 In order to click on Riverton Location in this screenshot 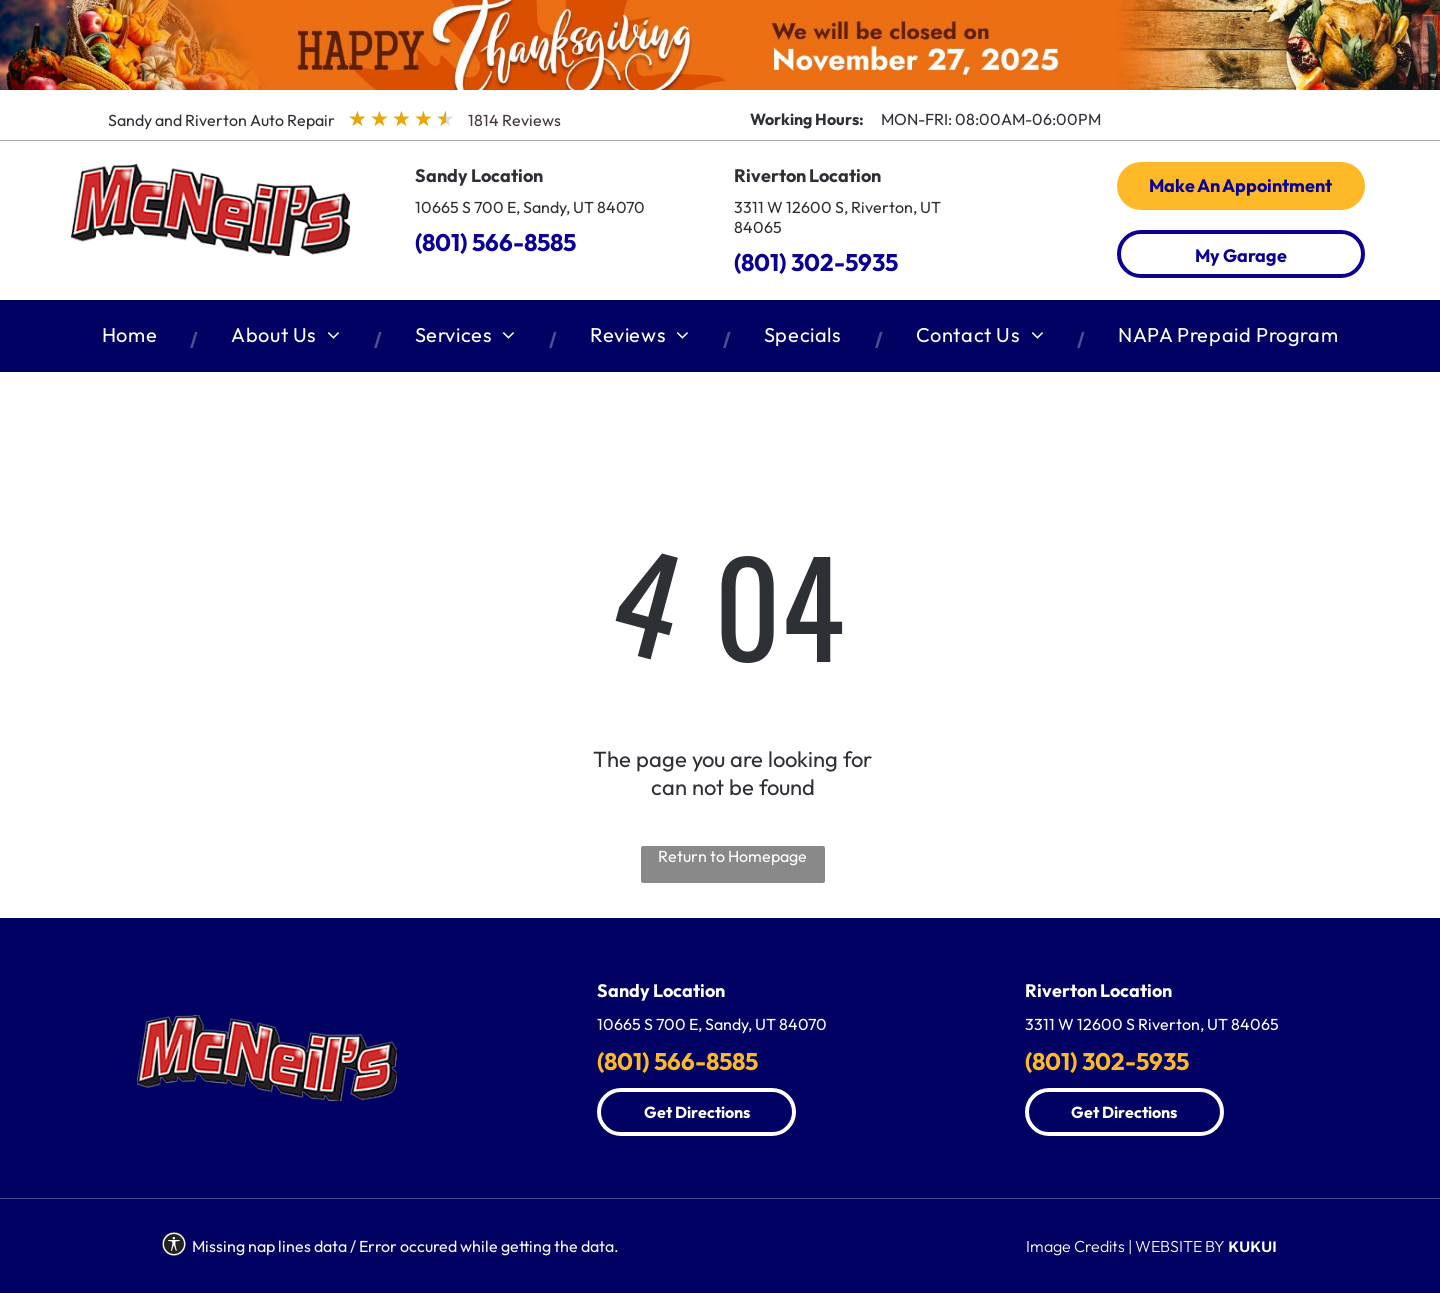, I will do `click(807, 175)`.